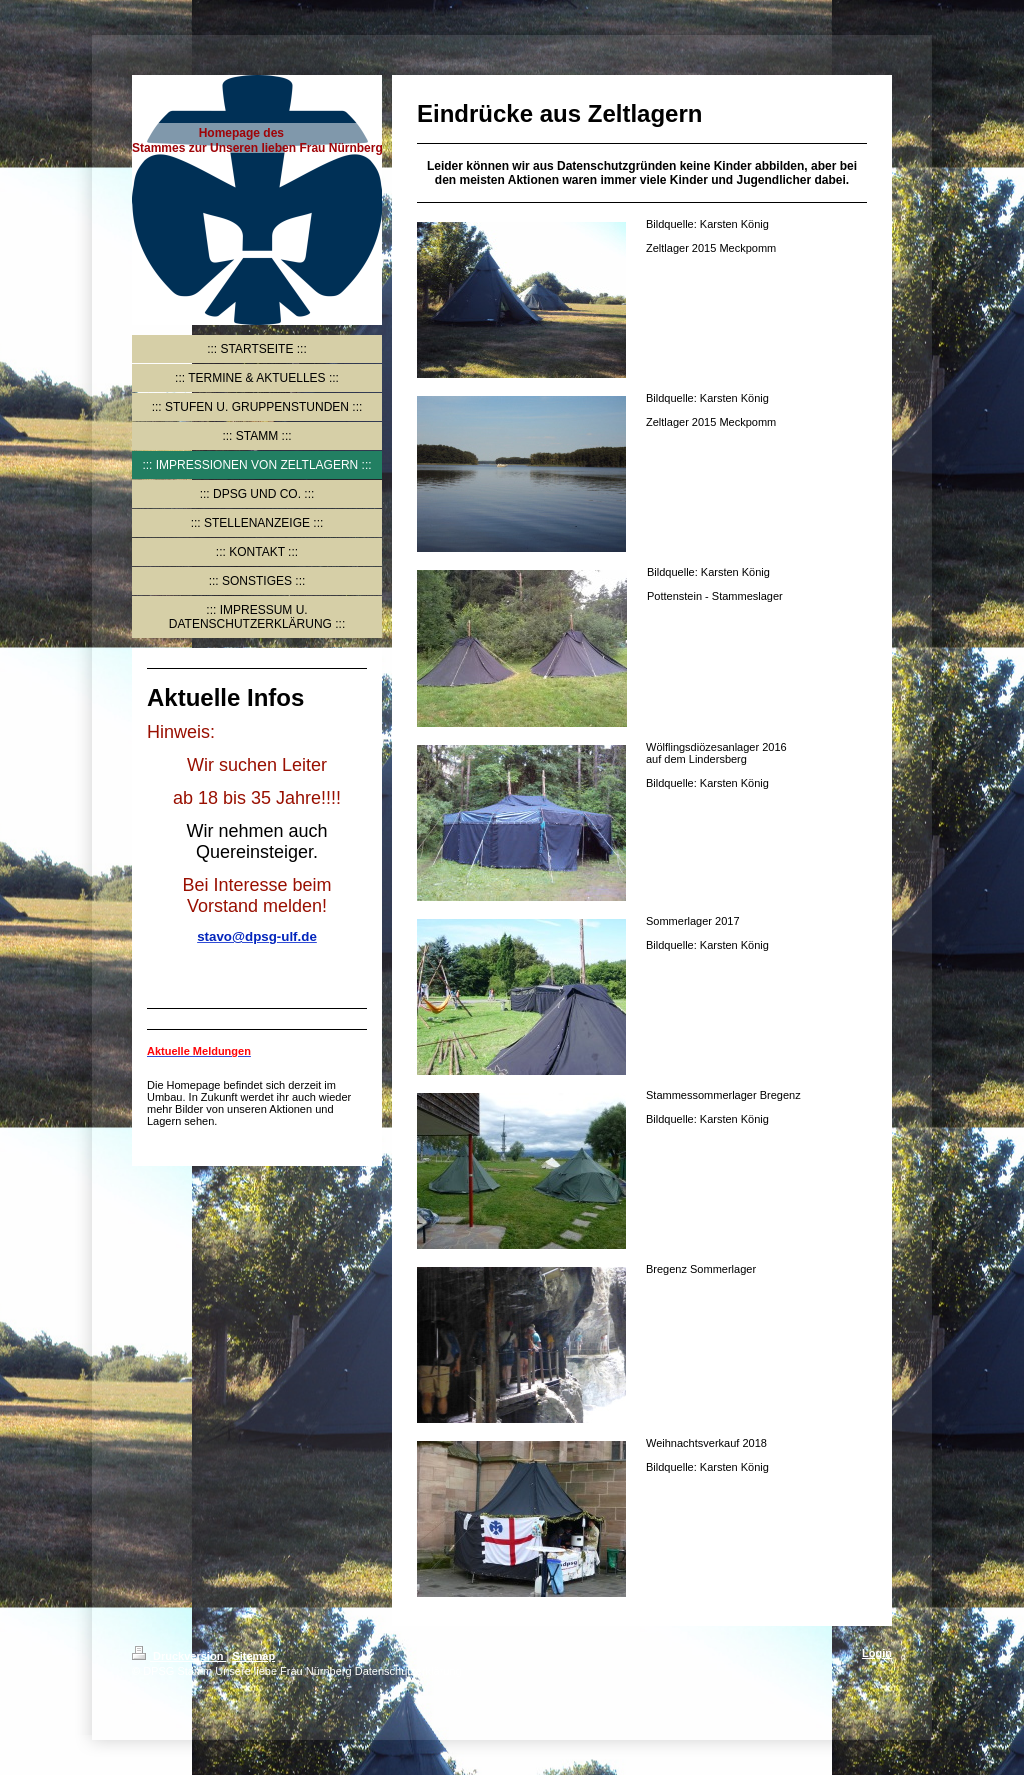 The height and width of the screenshot is (1775, 1024). I want to click on Druckversion, so click(179, 1656).